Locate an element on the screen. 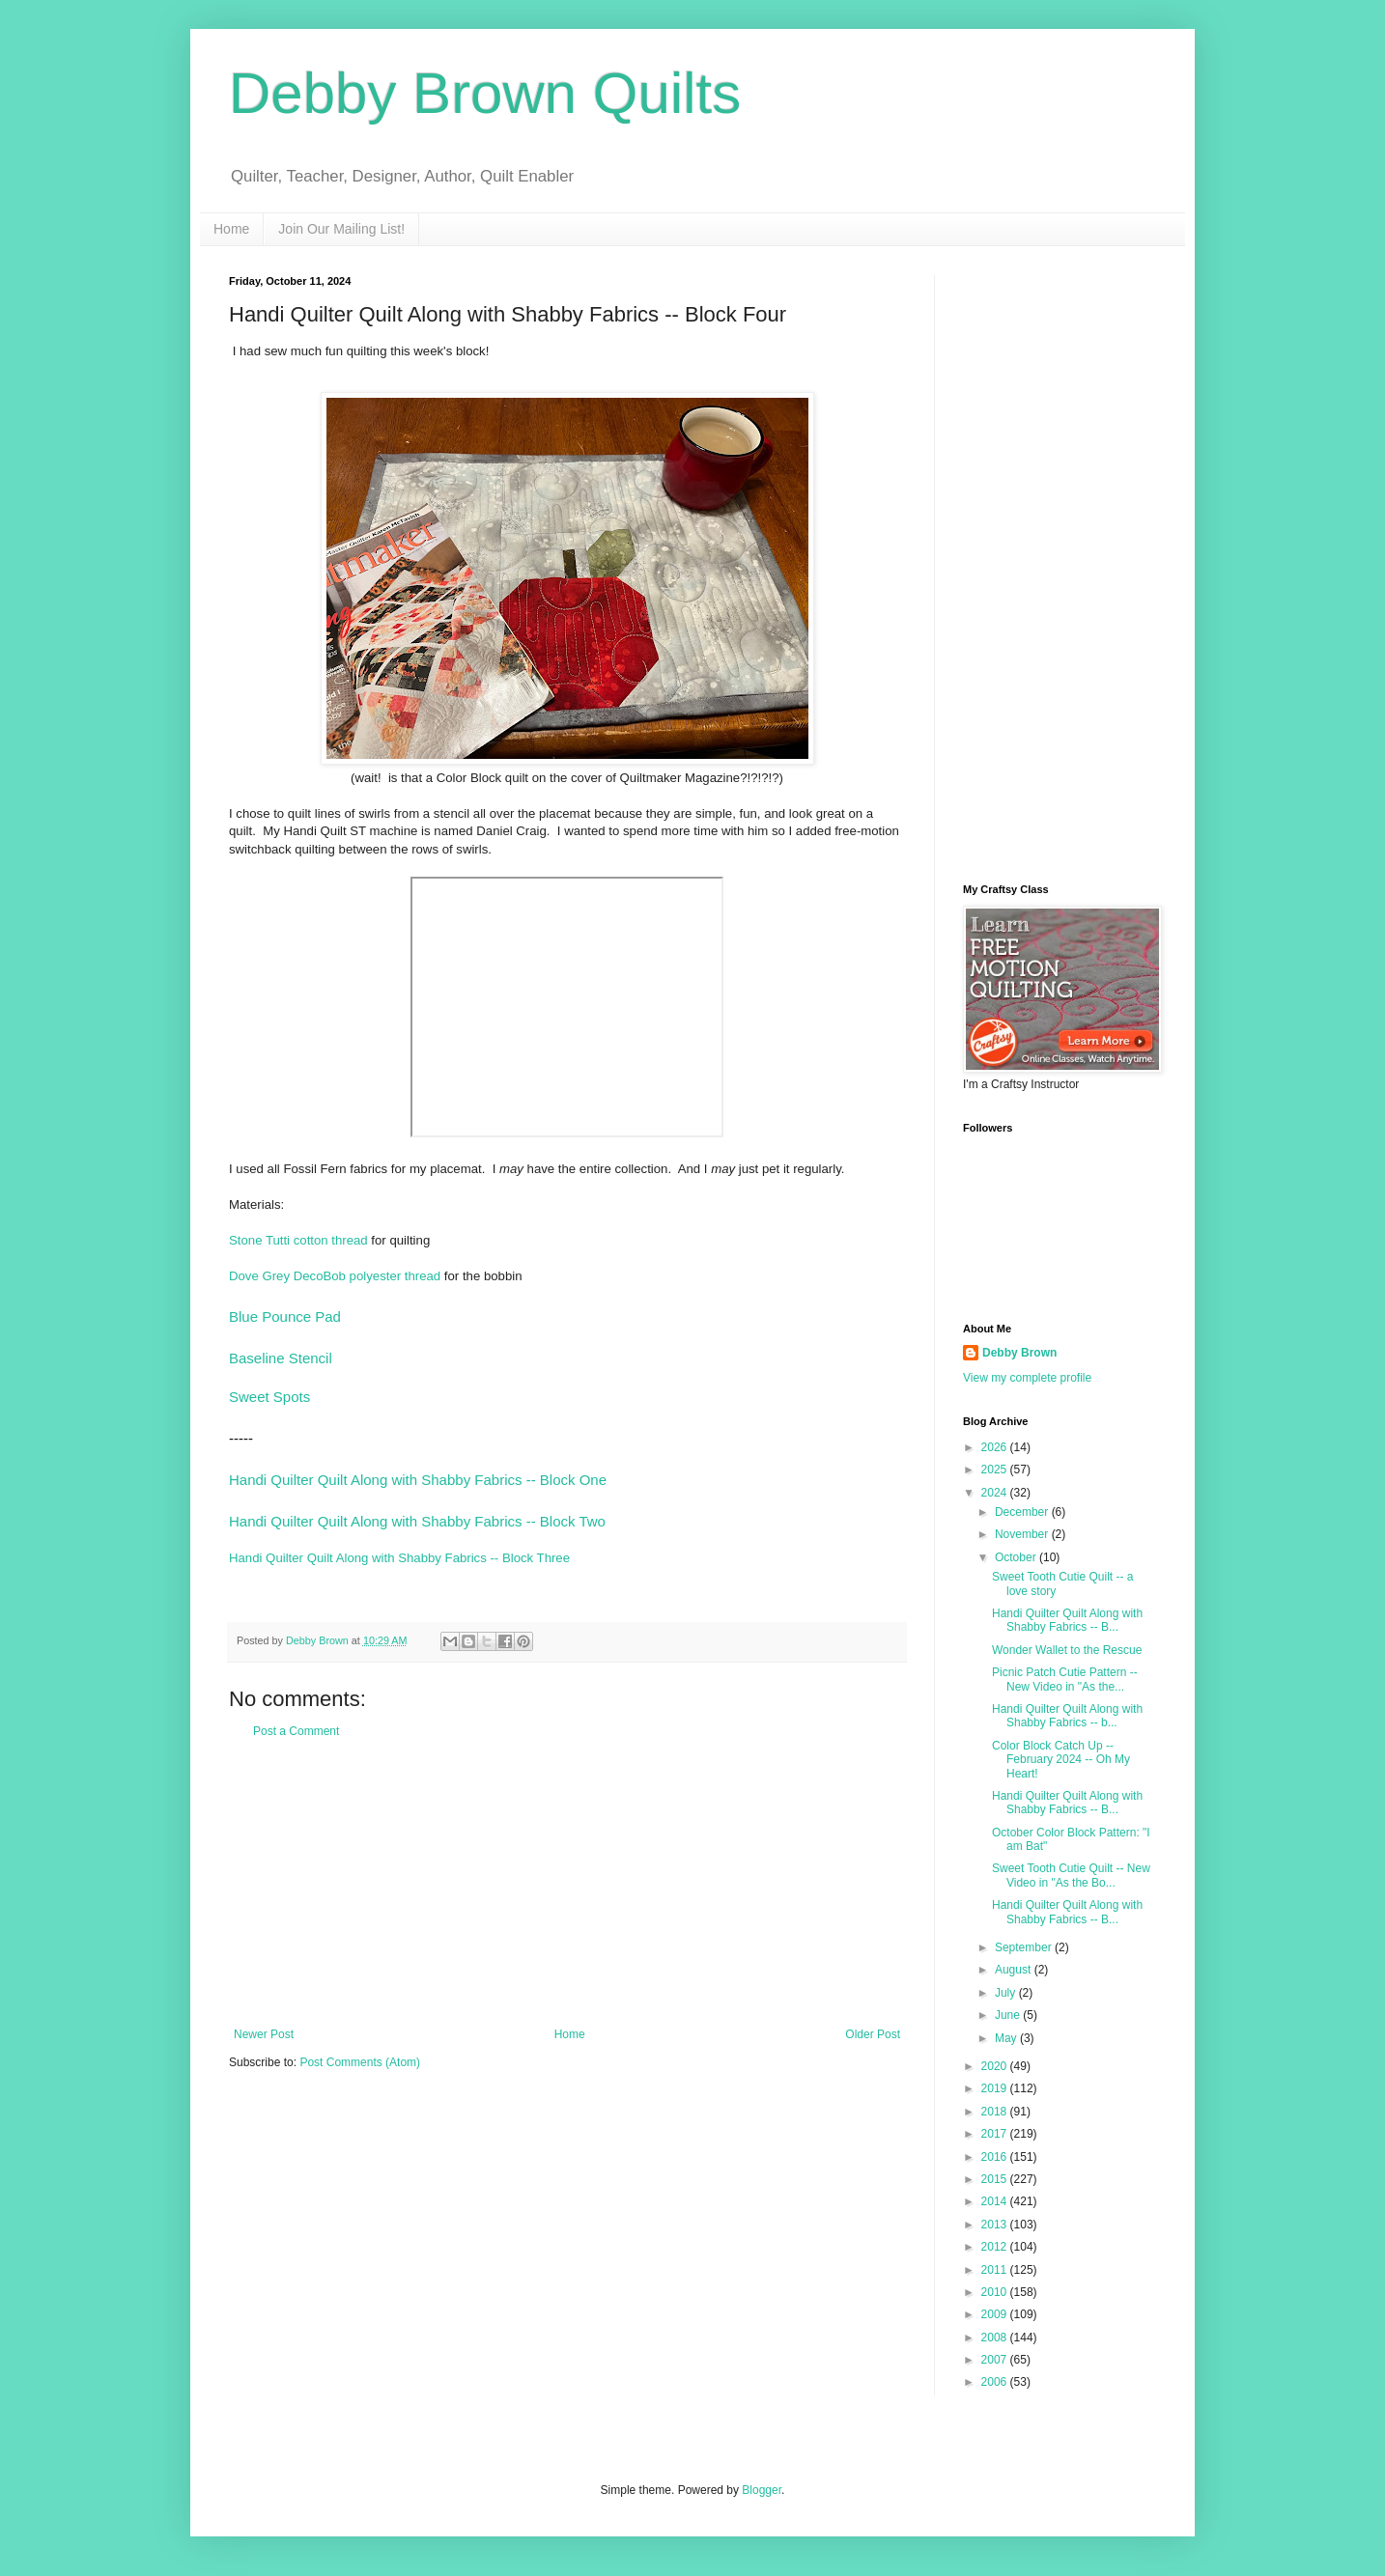 This screenshot has height=2576, width=1385. Sweet Tooth Cutie Quilt -- New Video in "As the Bo... is located at coordinates (1071, 1875).